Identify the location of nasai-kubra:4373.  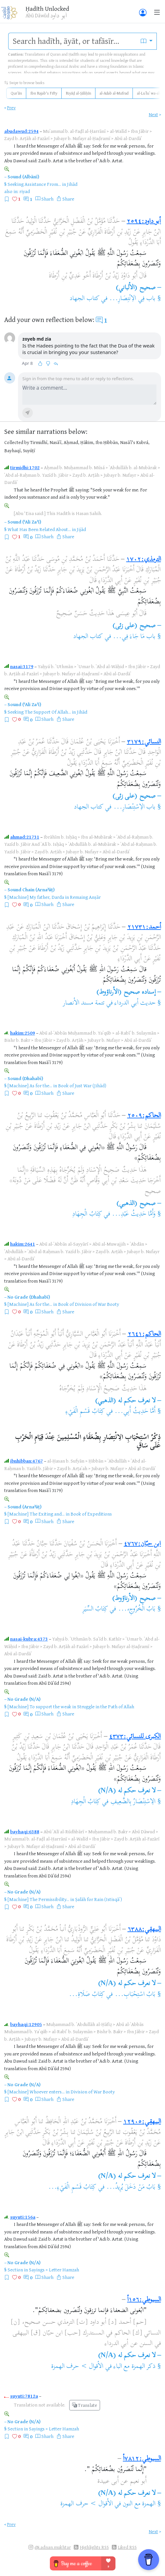
(29, 1638).